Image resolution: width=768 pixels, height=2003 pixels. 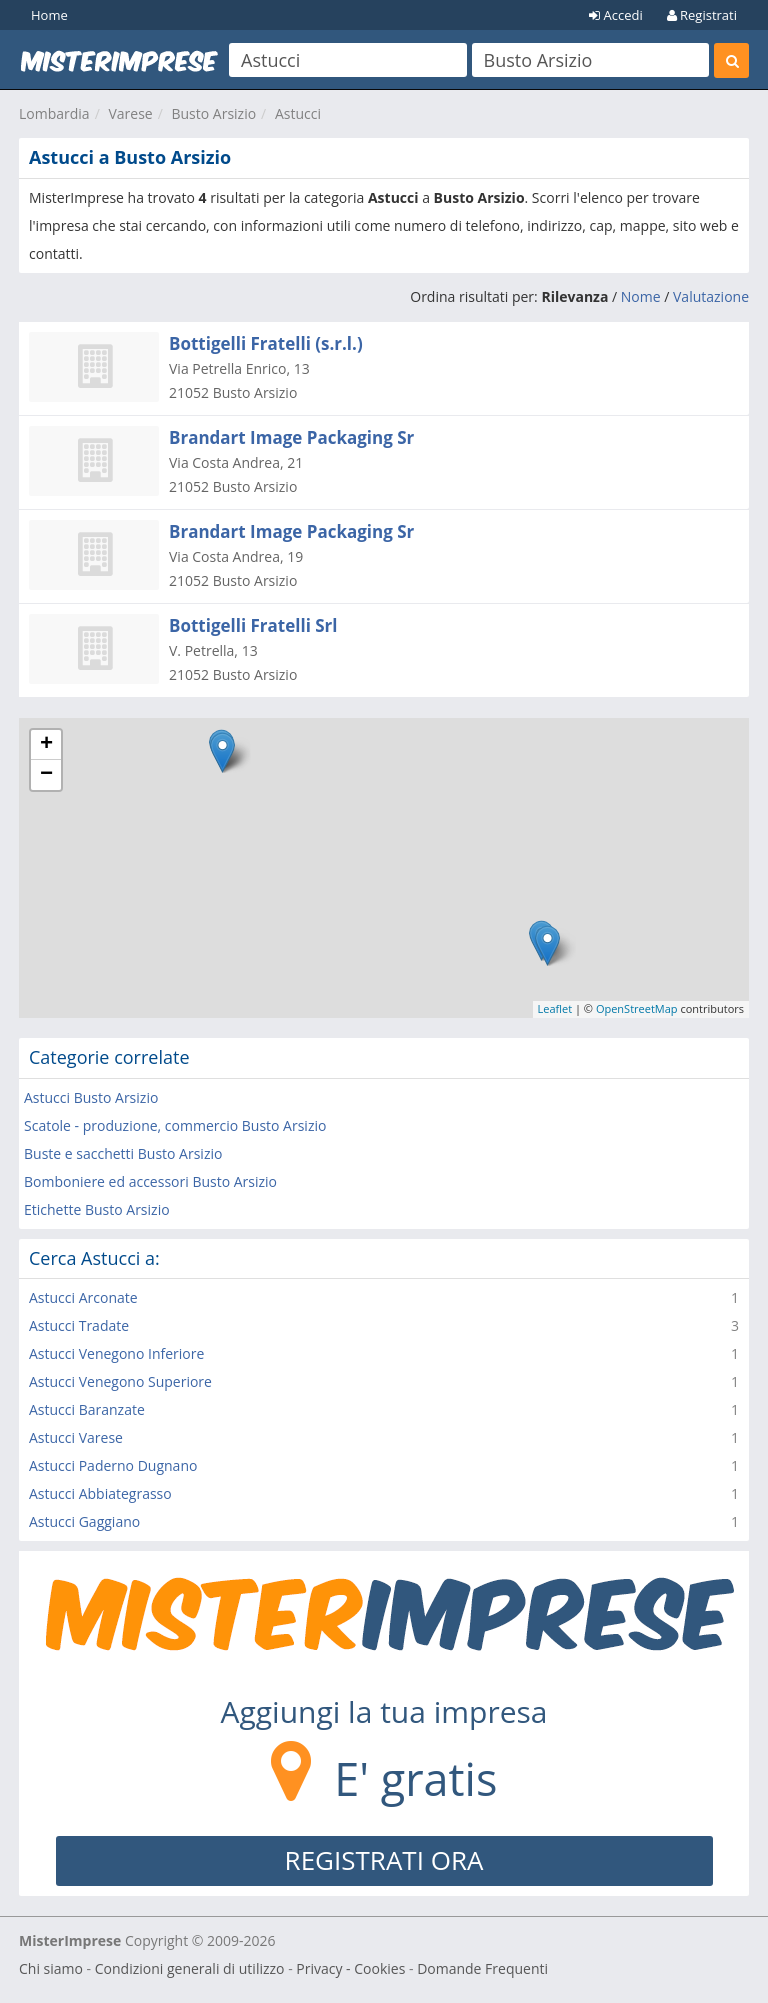 I want to click on Accedi, so click(x=616, y=15).